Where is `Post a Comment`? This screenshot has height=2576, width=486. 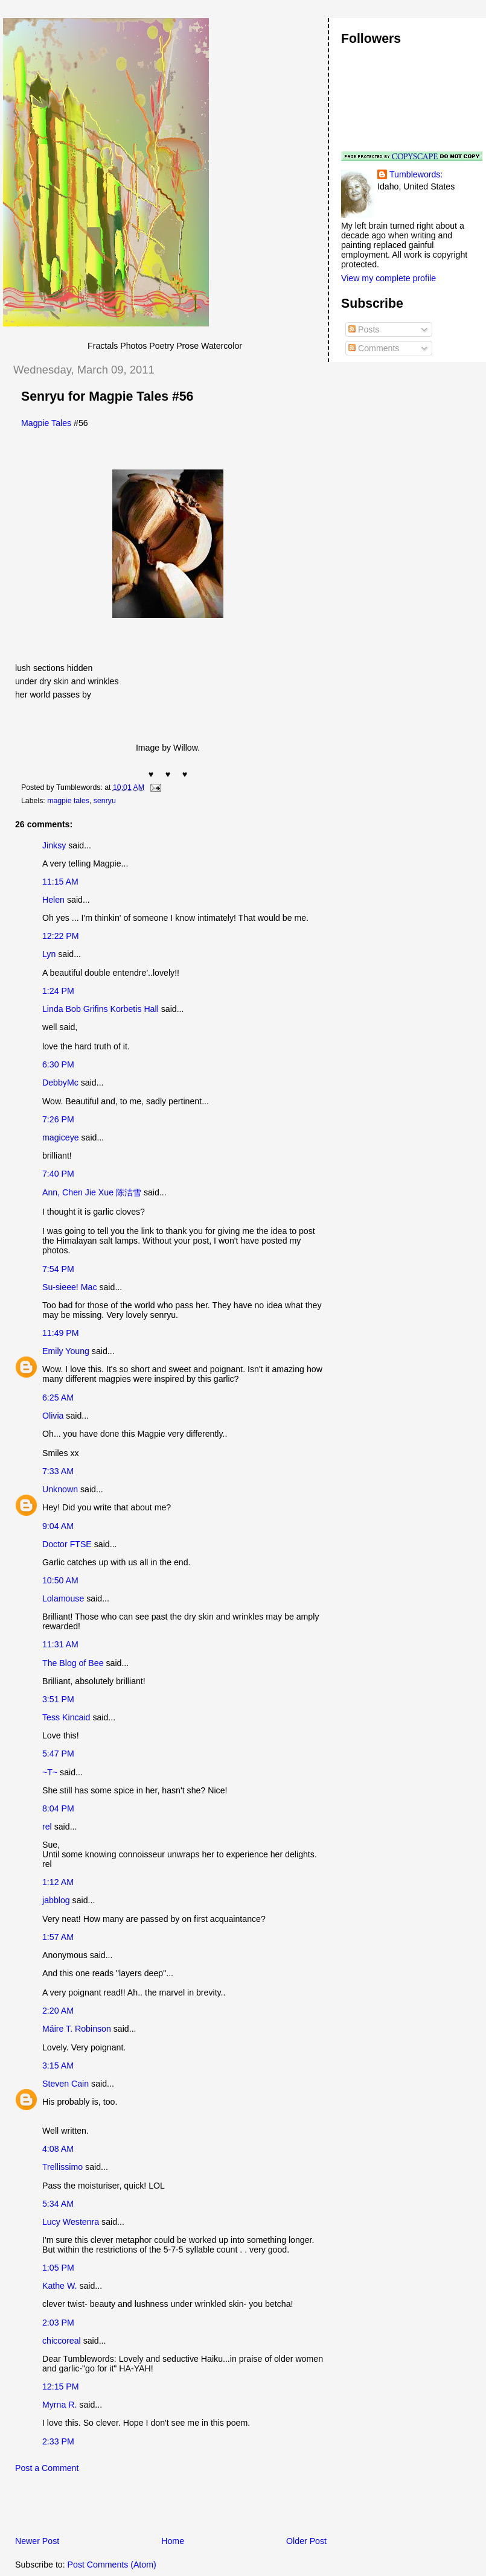
Post a Comment is located at coordinates (46, 2468).